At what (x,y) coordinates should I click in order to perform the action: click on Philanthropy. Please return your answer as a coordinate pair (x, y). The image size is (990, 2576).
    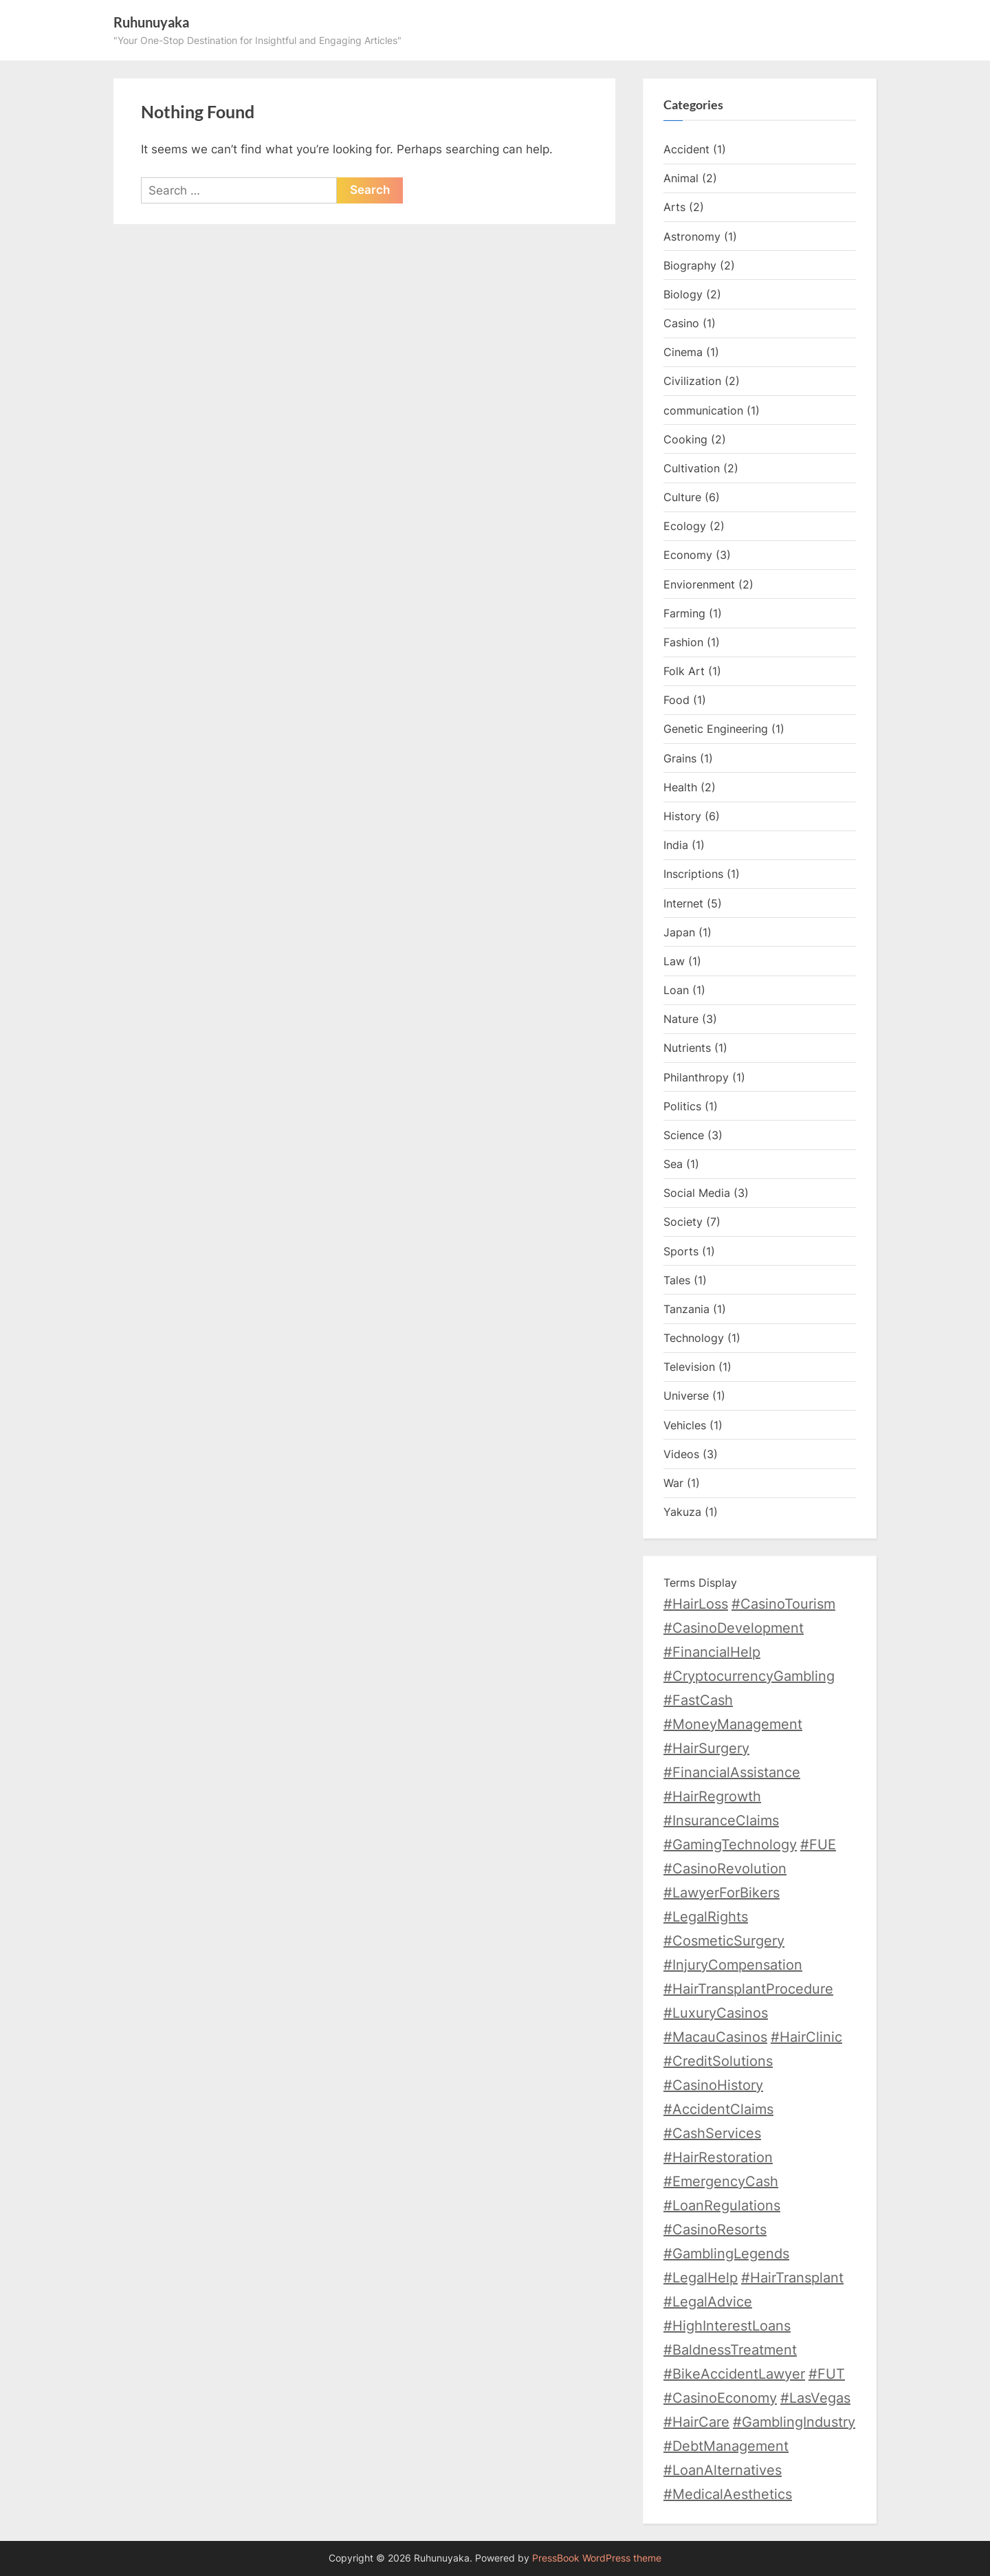
    Looking at the image, I should click on (696, 1077).